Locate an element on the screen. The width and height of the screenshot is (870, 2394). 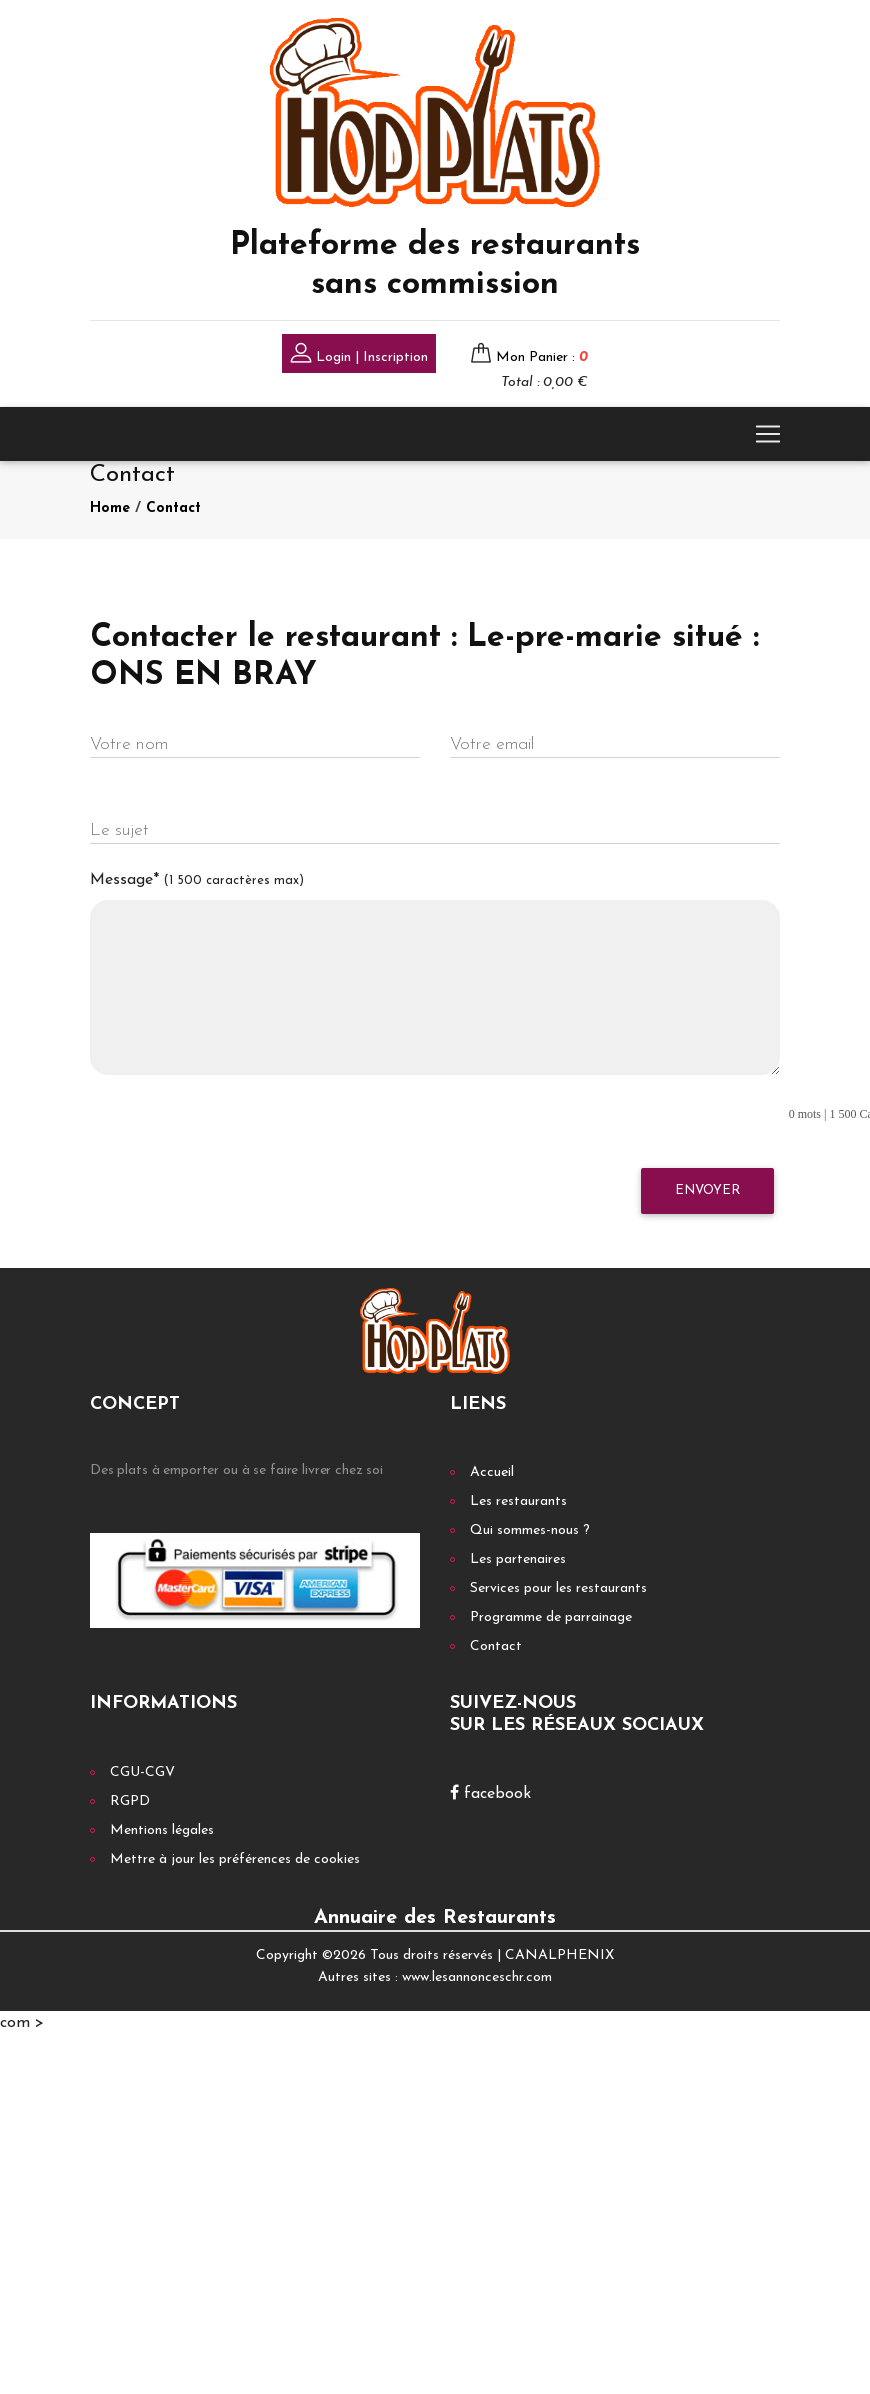
Mon Panier : is located at coordinates (542, 357).